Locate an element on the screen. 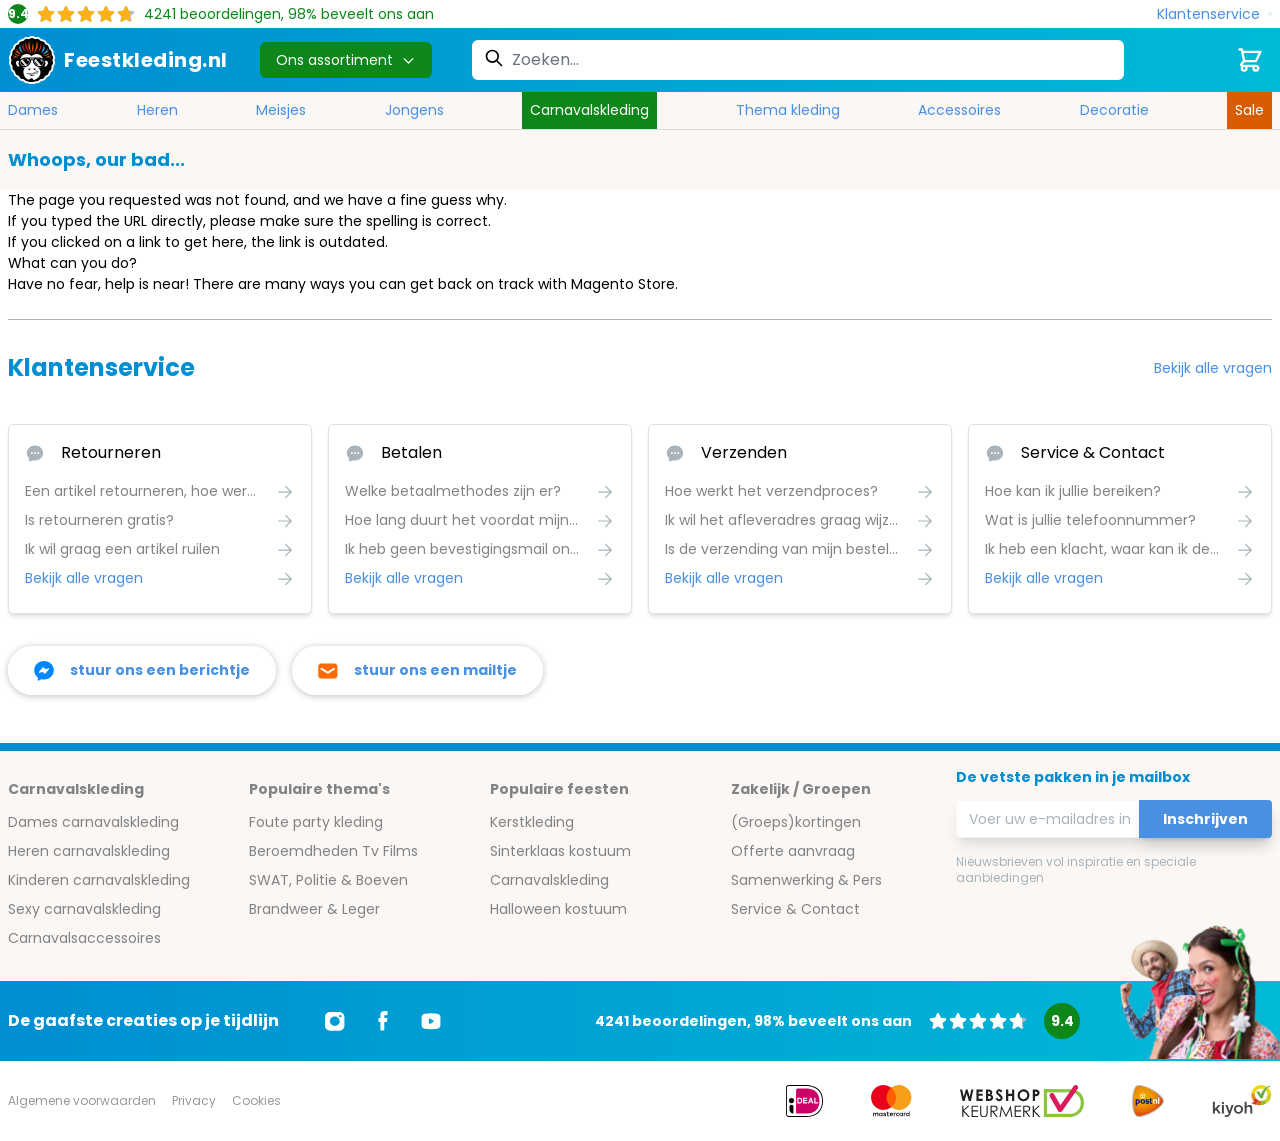 This screenshot has width=1280, height=1141. Kerstkleding is located at coordinates (532, 822).